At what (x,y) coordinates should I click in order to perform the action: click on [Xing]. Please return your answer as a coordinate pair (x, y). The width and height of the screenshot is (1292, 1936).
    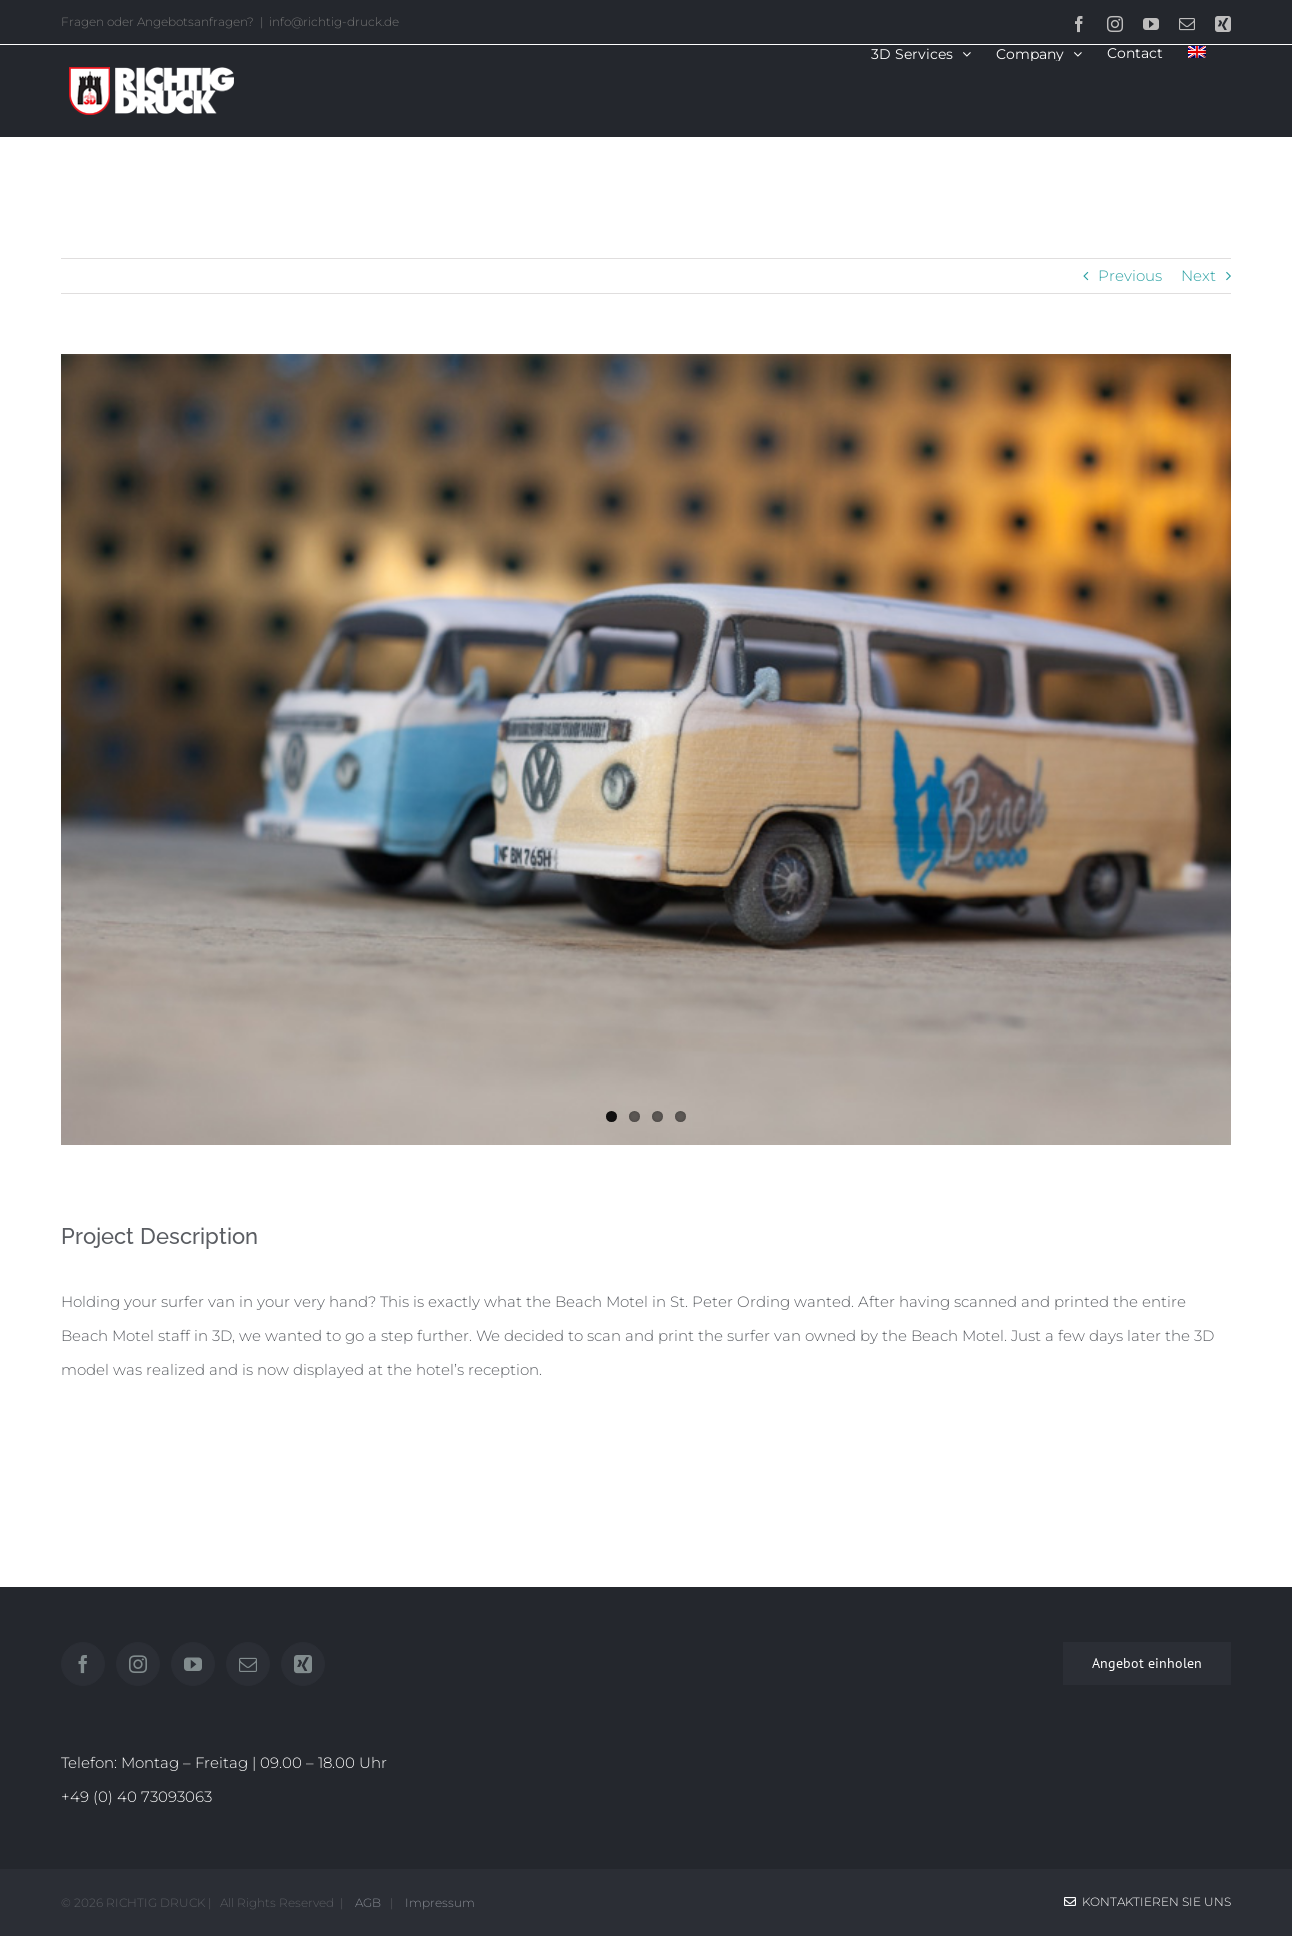
    Looking at the image, I should click on (303, 1664).